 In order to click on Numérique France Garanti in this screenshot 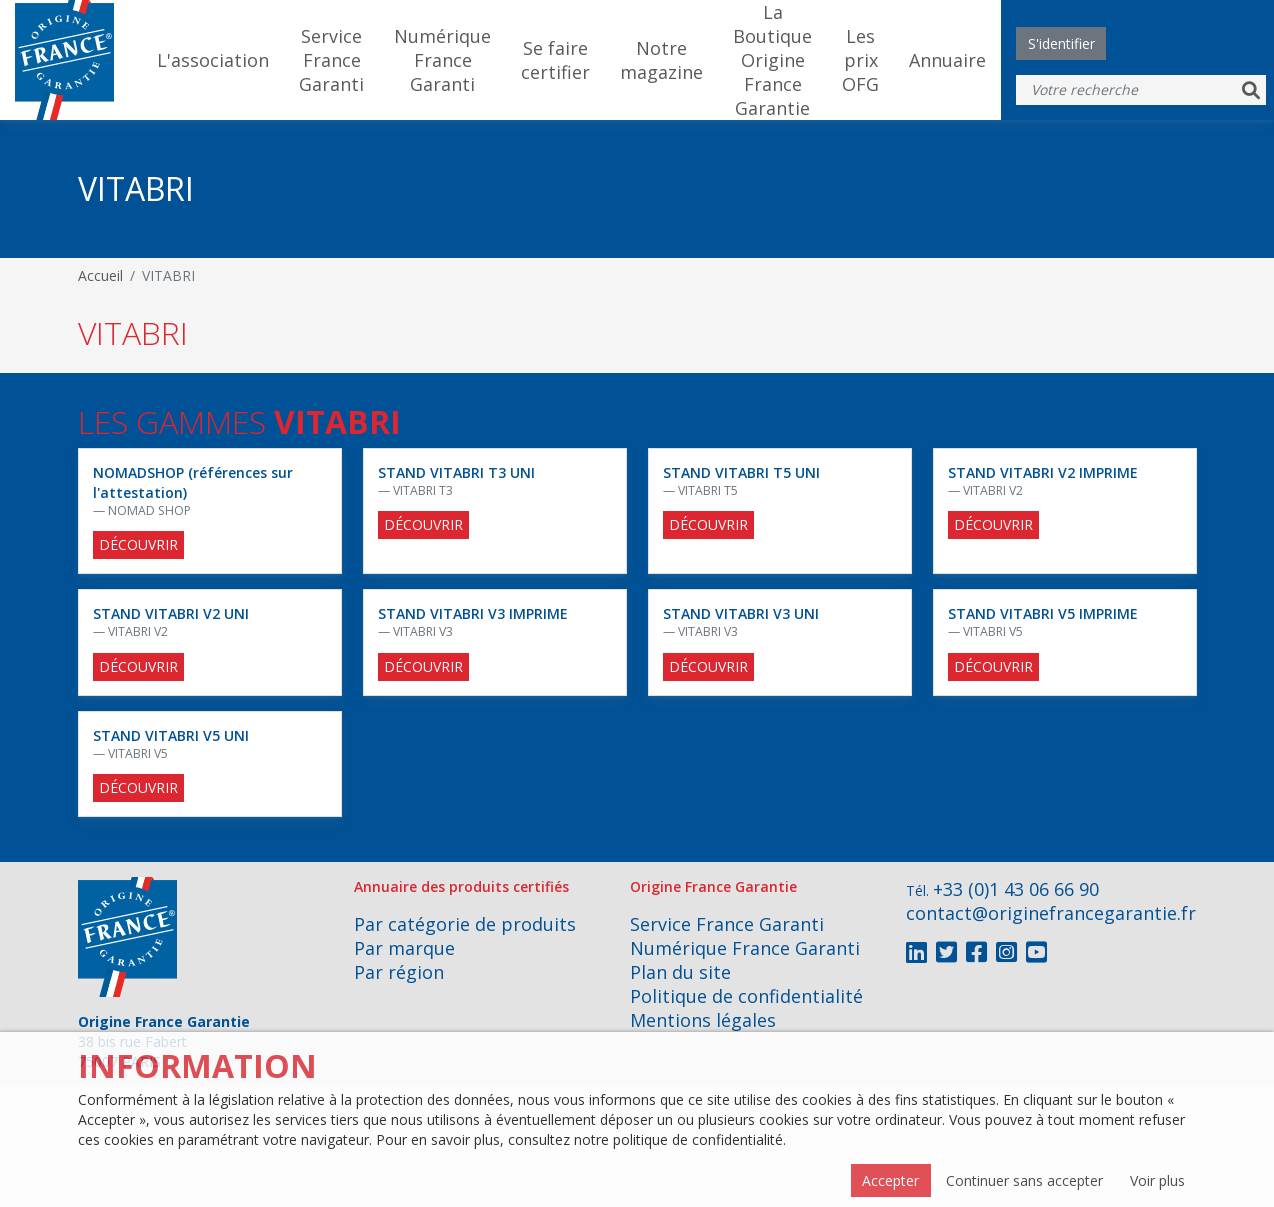, I will do `click(442, 60)`.